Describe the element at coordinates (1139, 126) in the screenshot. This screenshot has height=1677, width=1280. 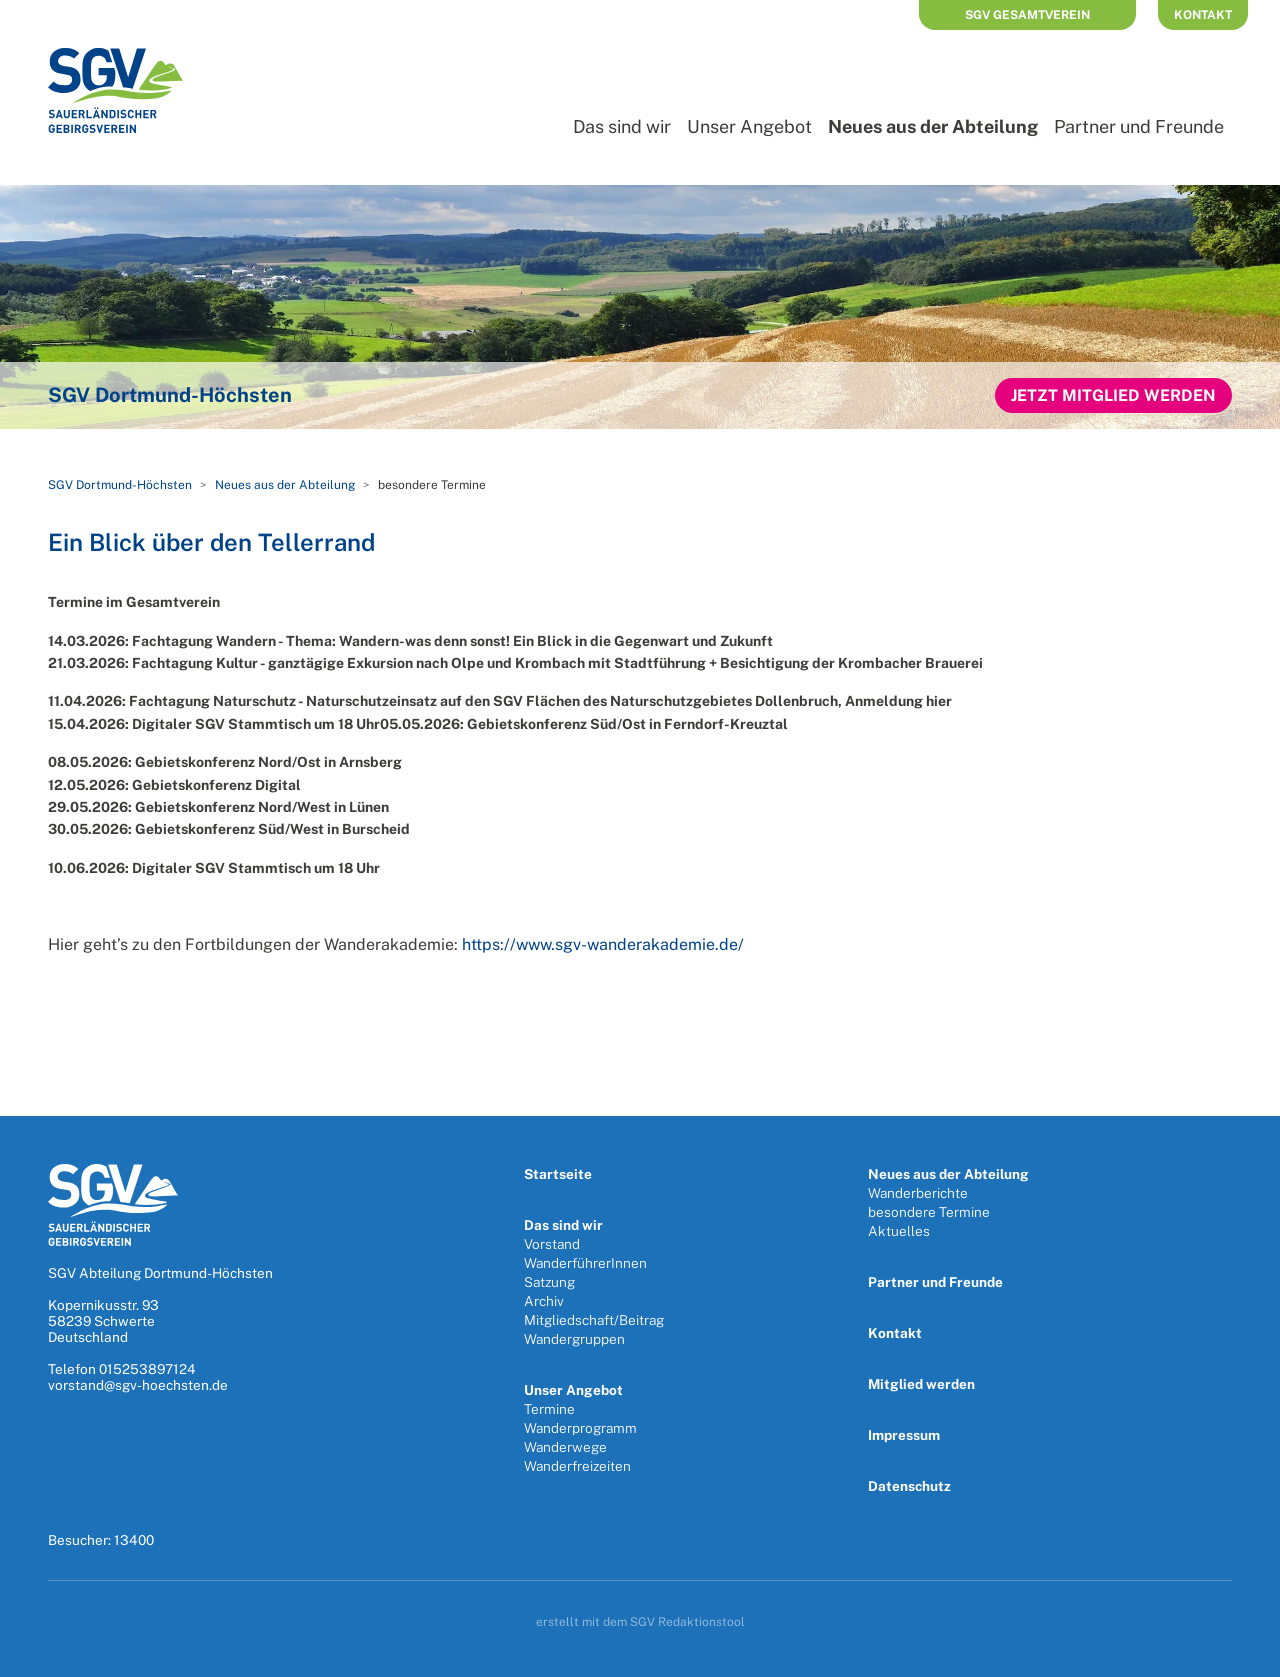
I see `Partner und Freunde` at that location.